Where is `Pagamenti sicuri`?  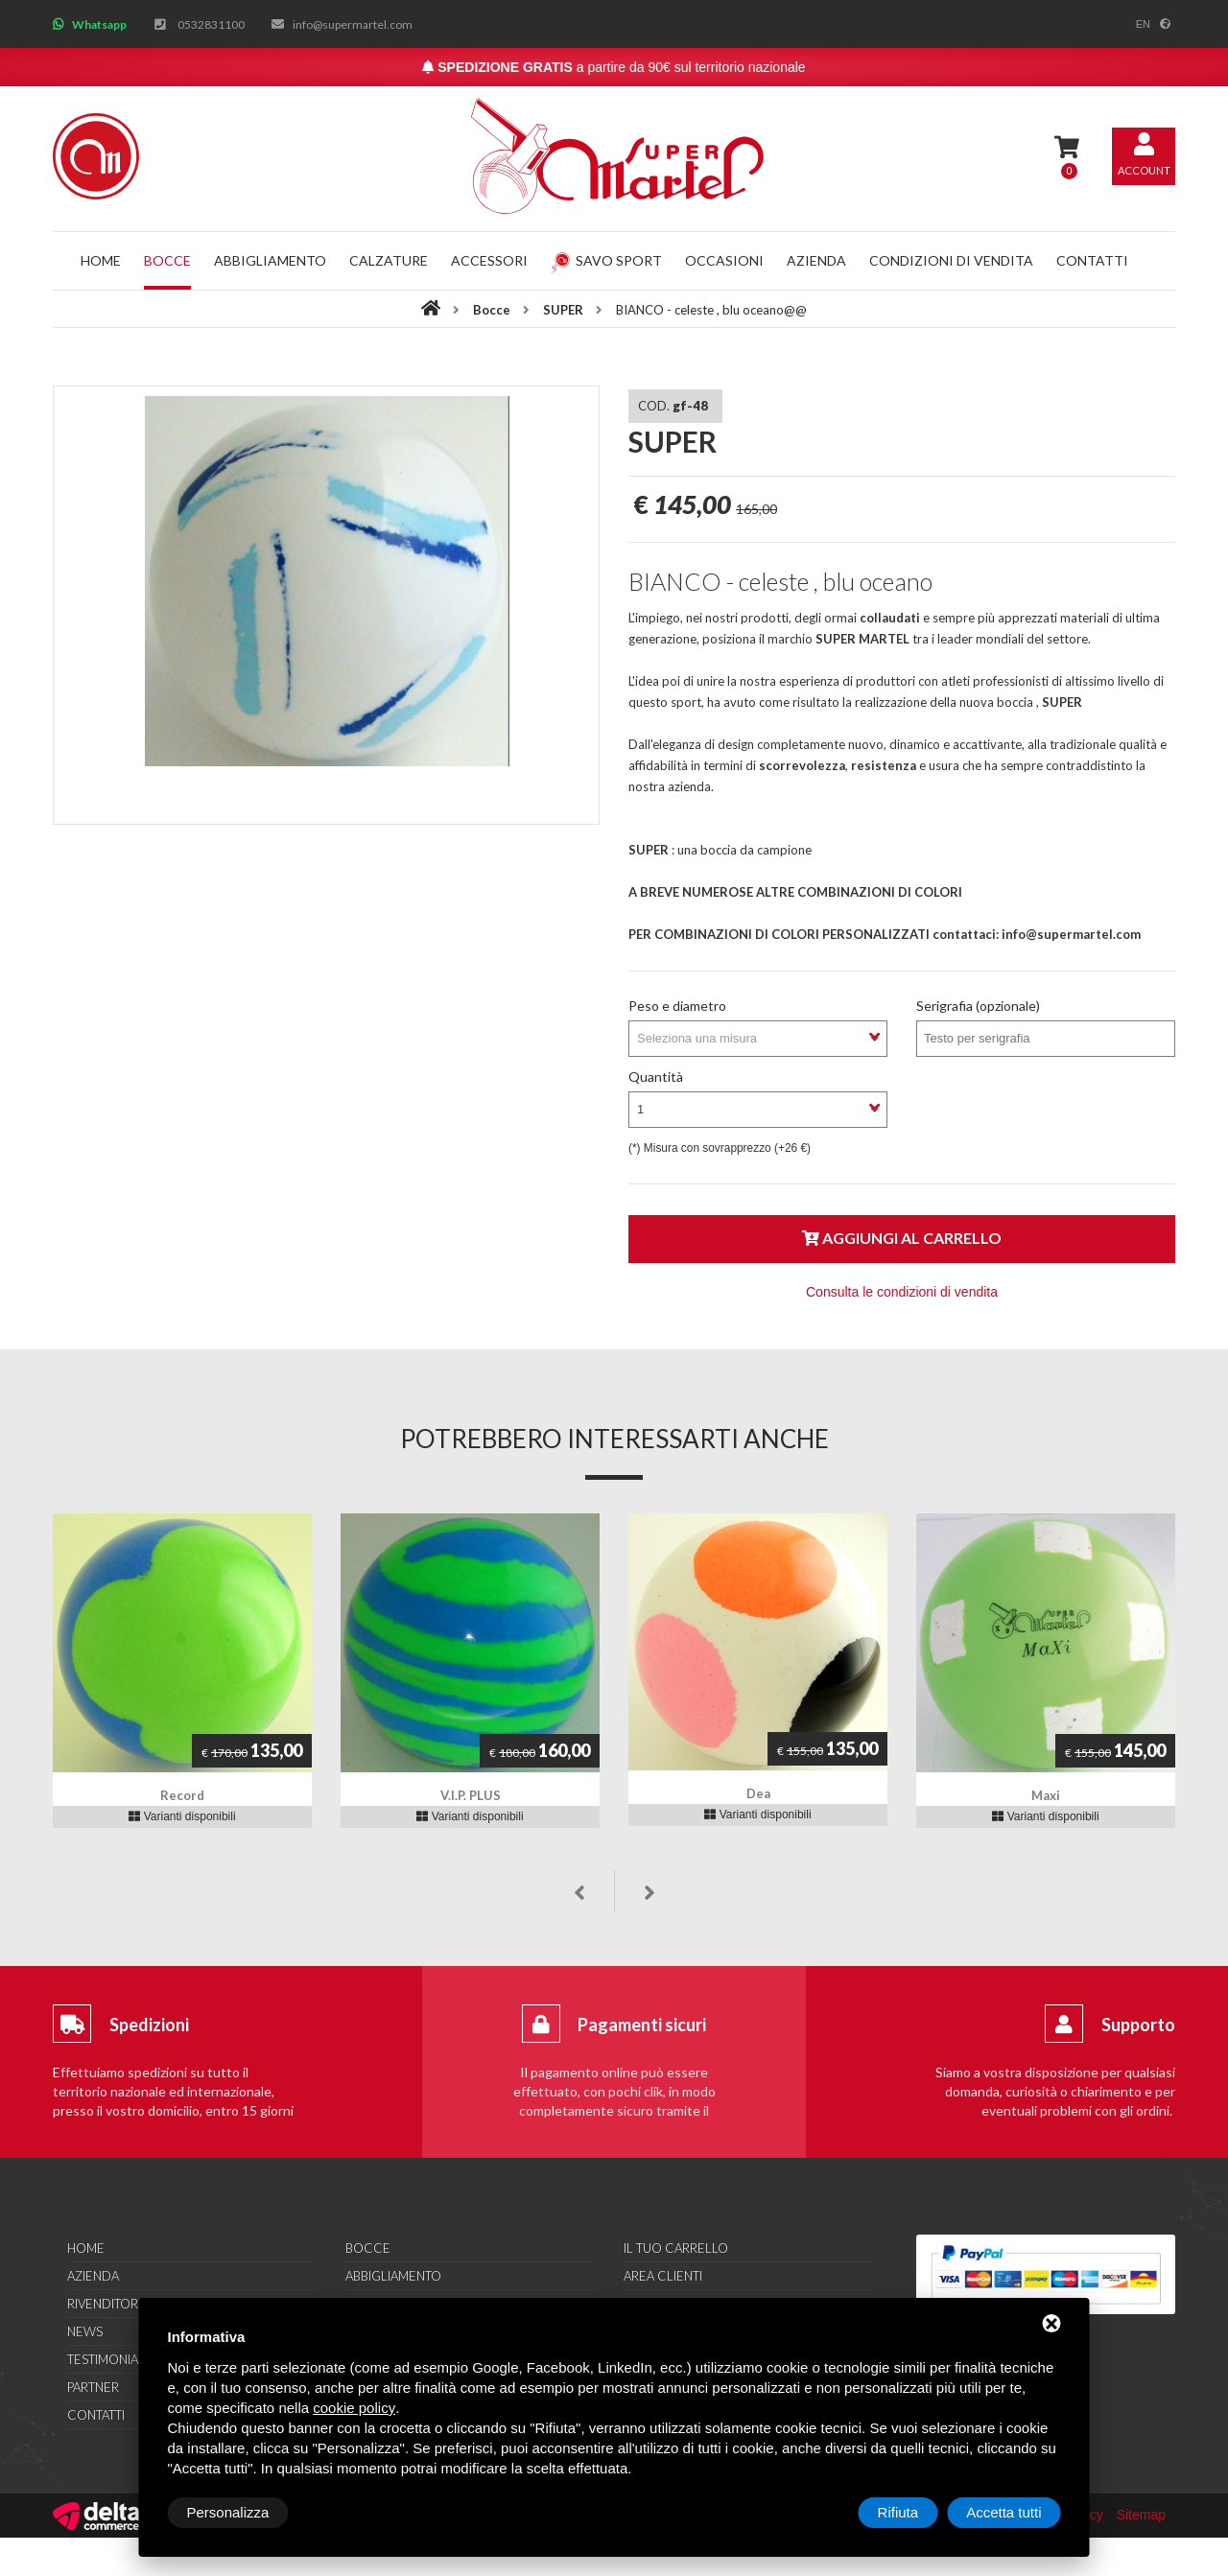
Pagamenti sicuri is located at coordinates (642, 2024).